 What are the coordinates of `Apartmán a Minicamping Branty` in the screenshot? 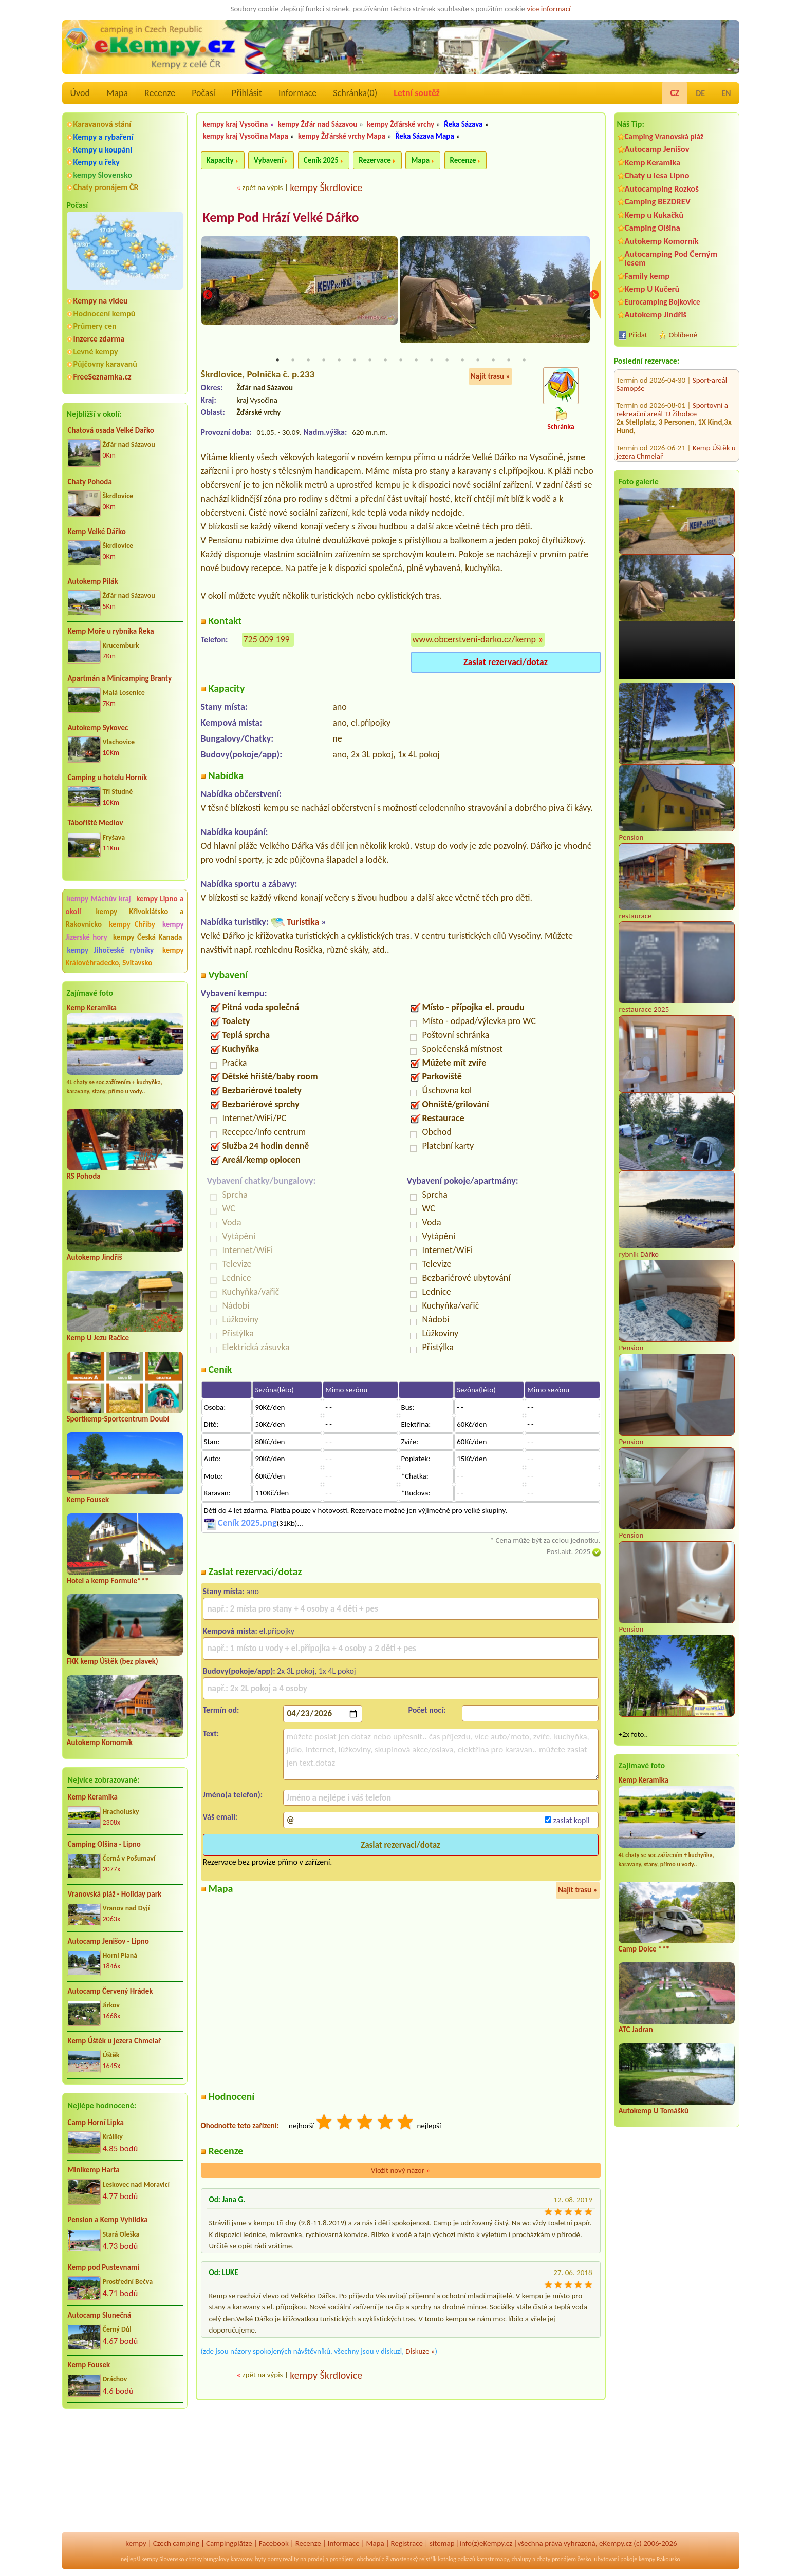 It's located at (120, 678).